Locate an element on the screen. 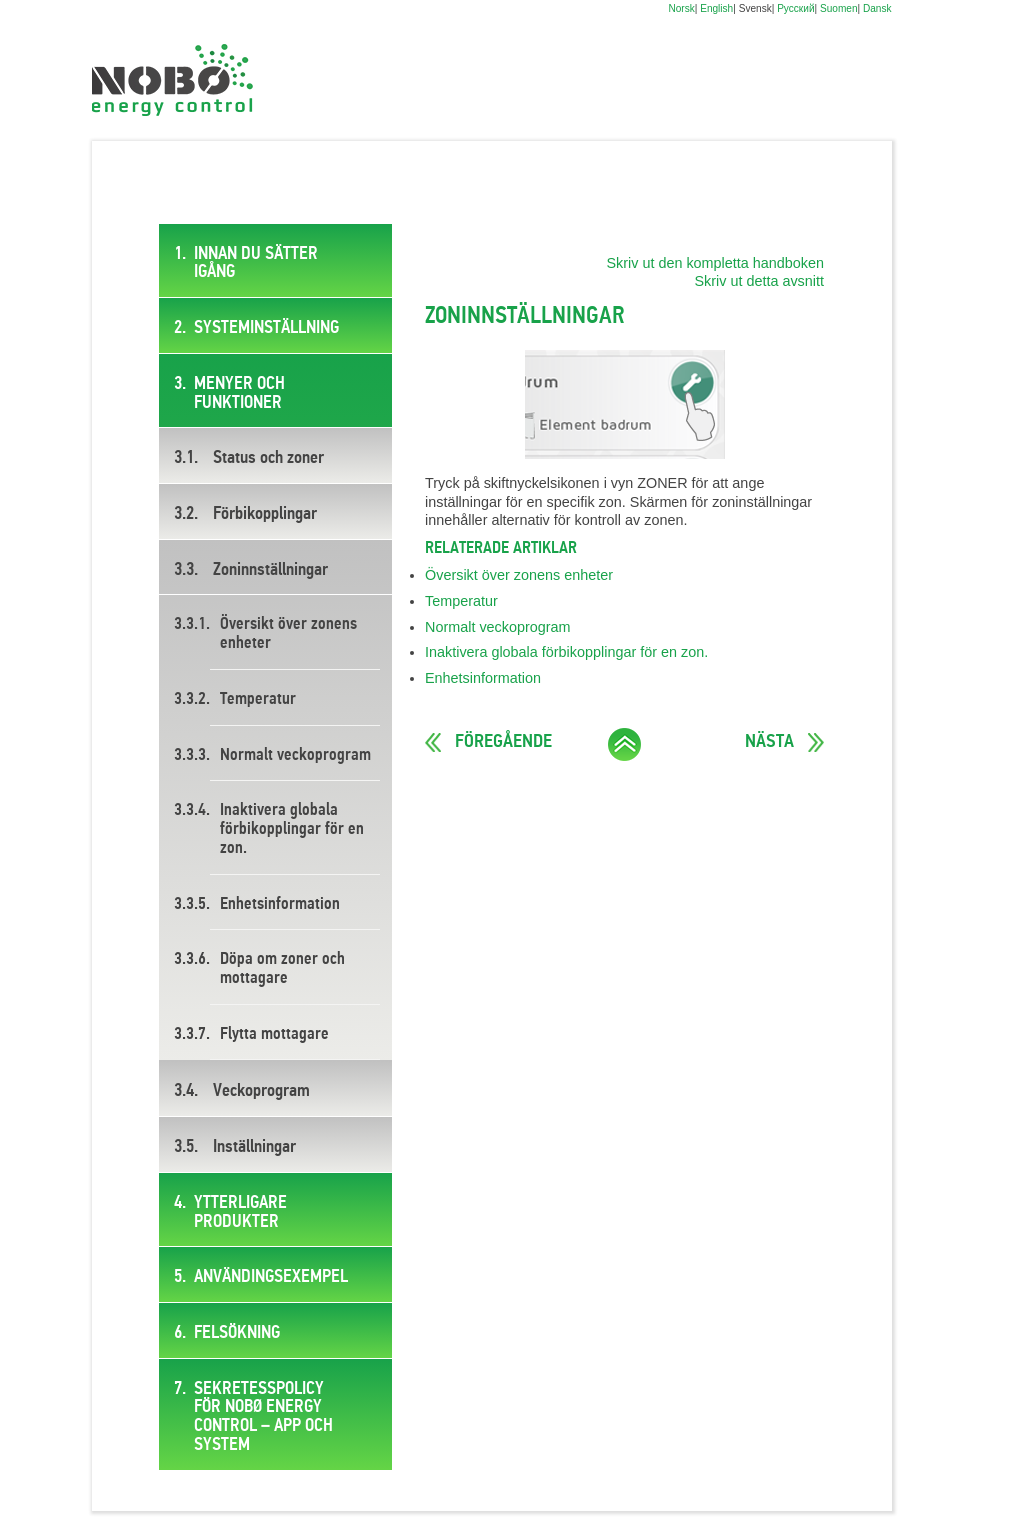  Föregående is located at coordinates (503, 742).